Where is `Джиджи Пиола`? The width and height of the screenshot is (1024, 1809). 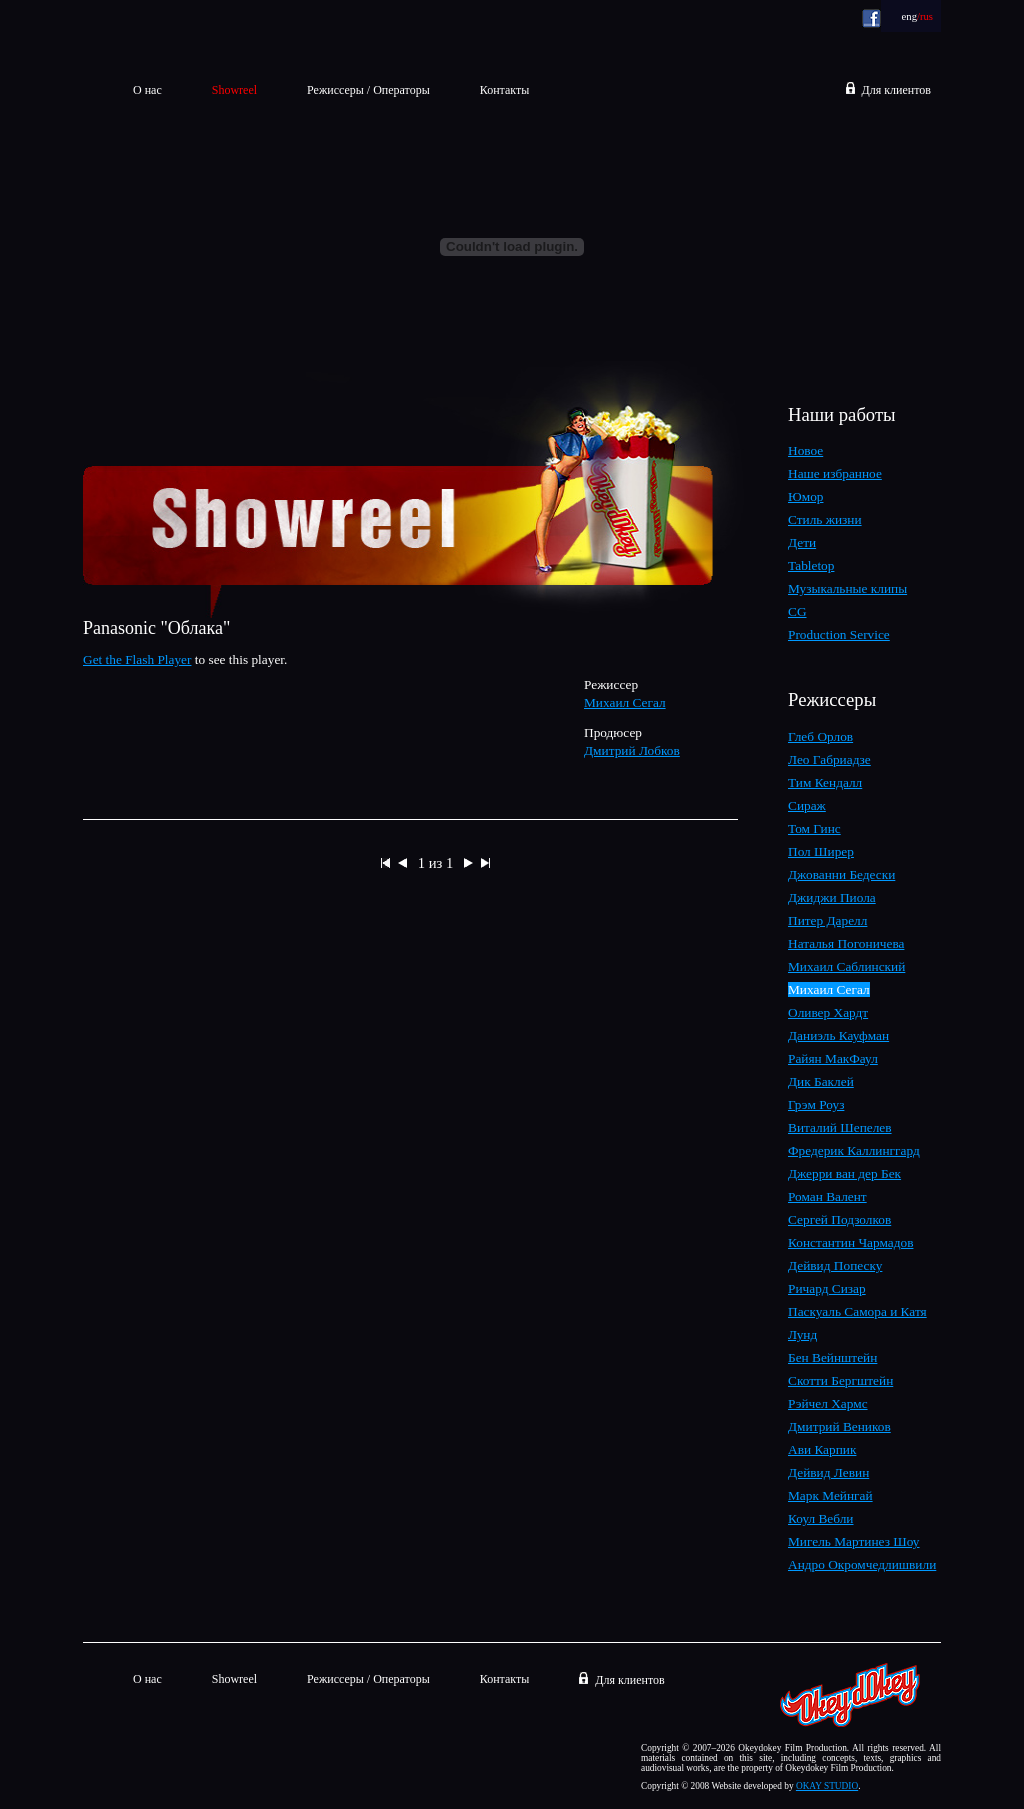 Джиджи Пиола is located at coordinates (832, 897).